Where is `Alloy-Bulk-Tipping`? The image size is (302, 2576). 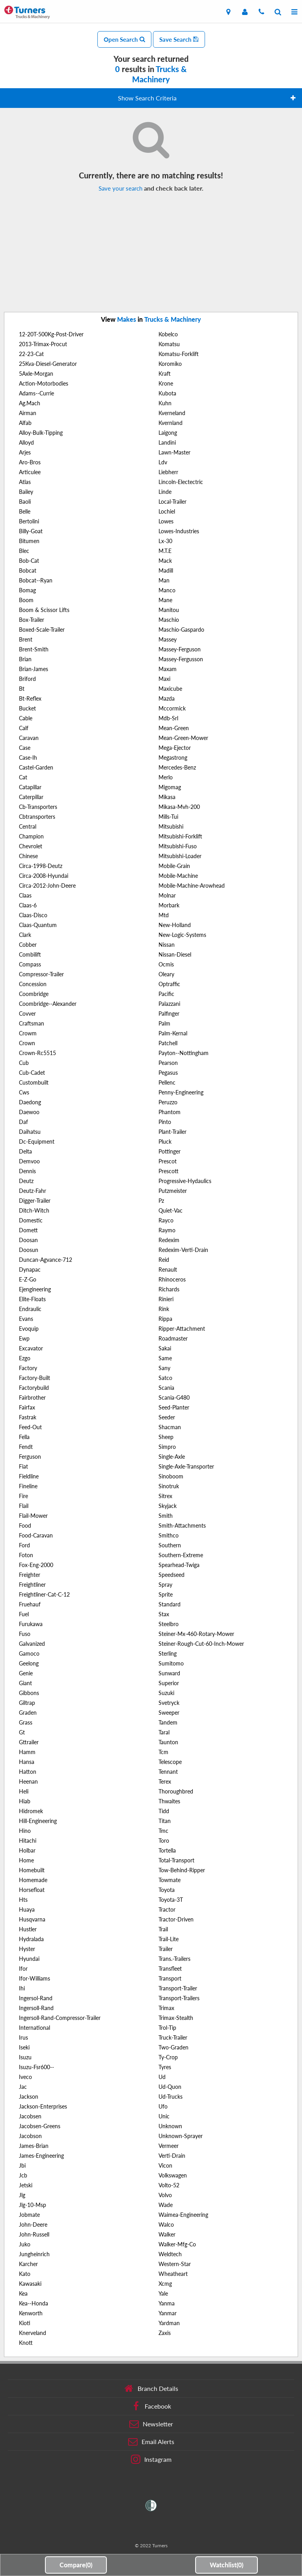 Alloy-Bulk-Tipping is located at coordinates (41, 432).